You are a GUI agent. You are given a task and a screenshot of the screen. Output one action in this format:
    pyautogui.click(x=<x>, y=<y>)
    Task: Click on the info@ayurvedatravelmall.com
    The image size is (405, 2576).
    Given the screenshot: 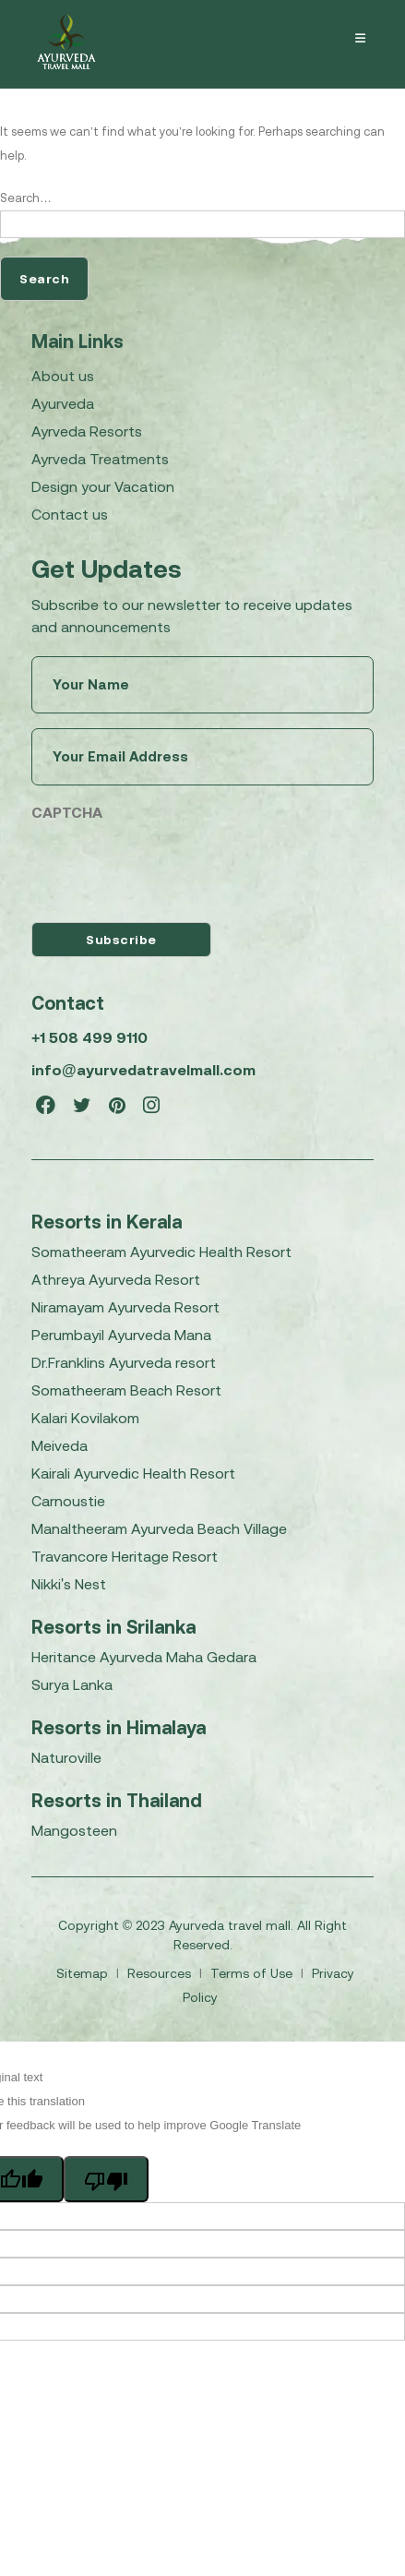 What is the action you would take?
    pyautogui.click(x=143, y=1069)
    